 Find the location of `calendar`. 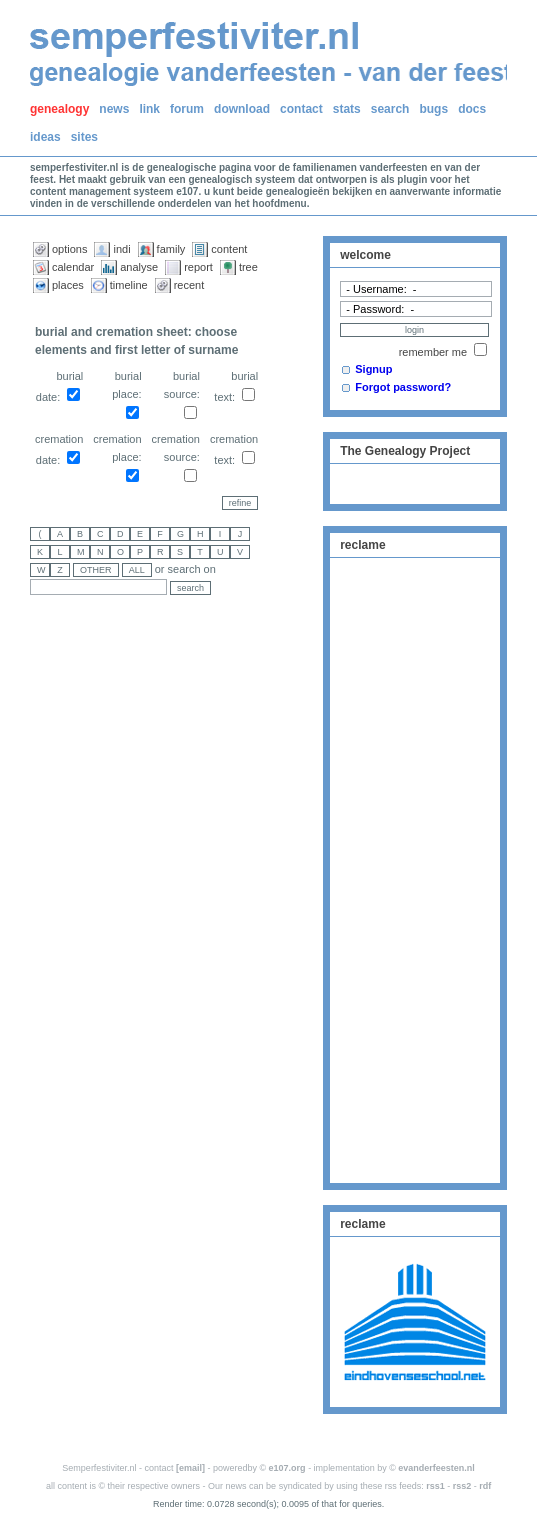

calendar is located at coordinates (73, 267).